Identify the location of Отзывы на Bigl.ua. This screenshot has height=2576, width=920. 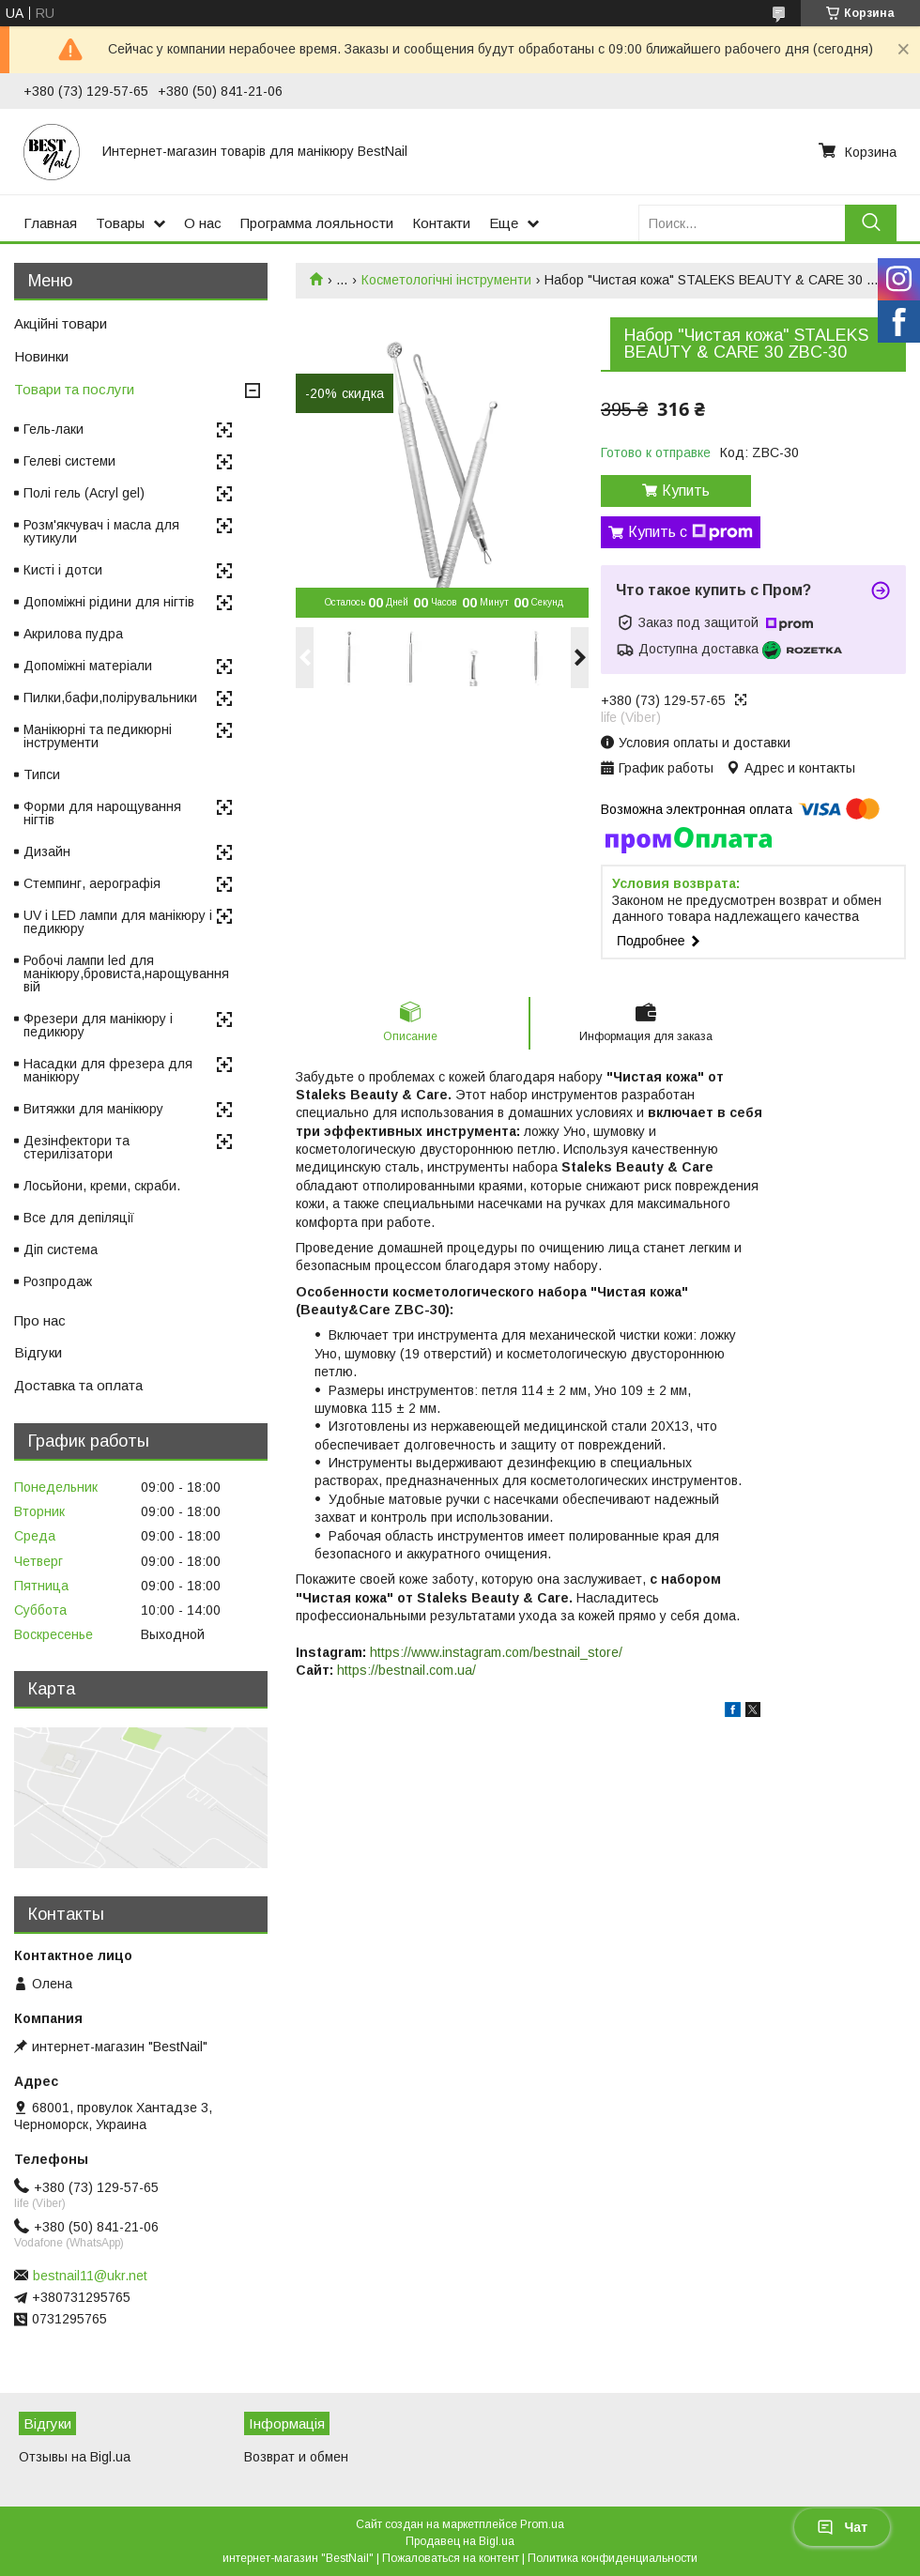
(74, 2456).